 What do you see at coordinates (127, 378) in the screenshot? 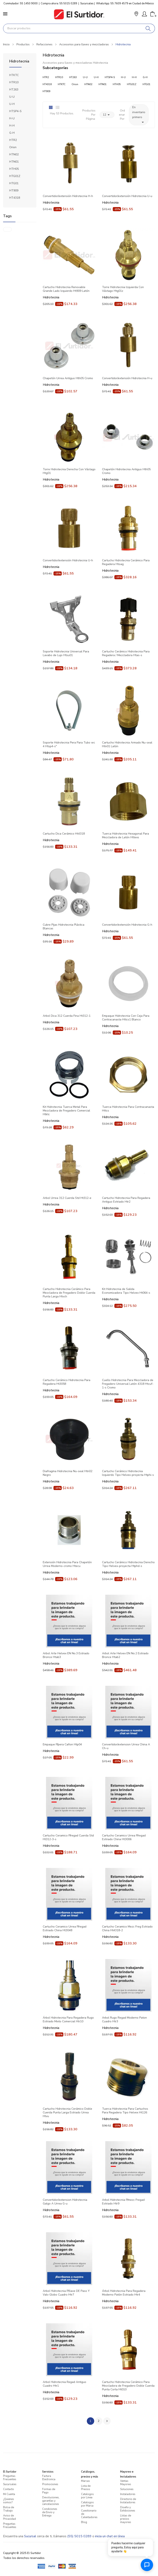
I see `Convertidor/extensión Hidrotecnia H-u` at bounding box center [127, 378].